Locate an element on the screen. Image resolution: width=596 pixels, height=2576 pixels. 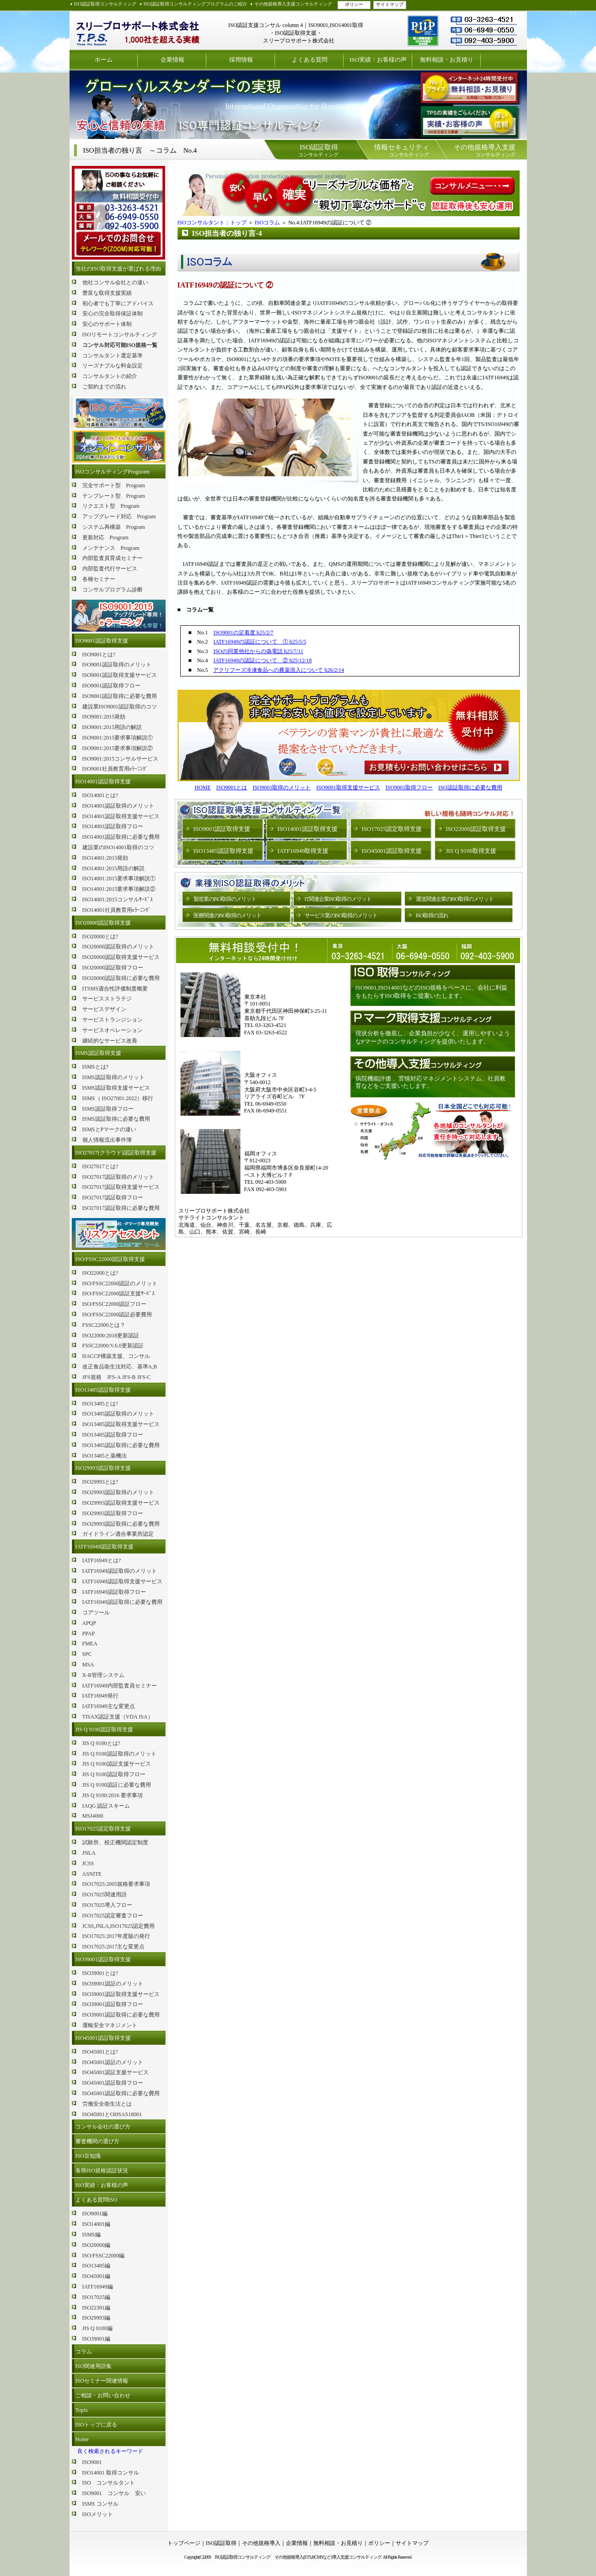
IATF16949認証取得支援 is located at coordinates (104, 1546).